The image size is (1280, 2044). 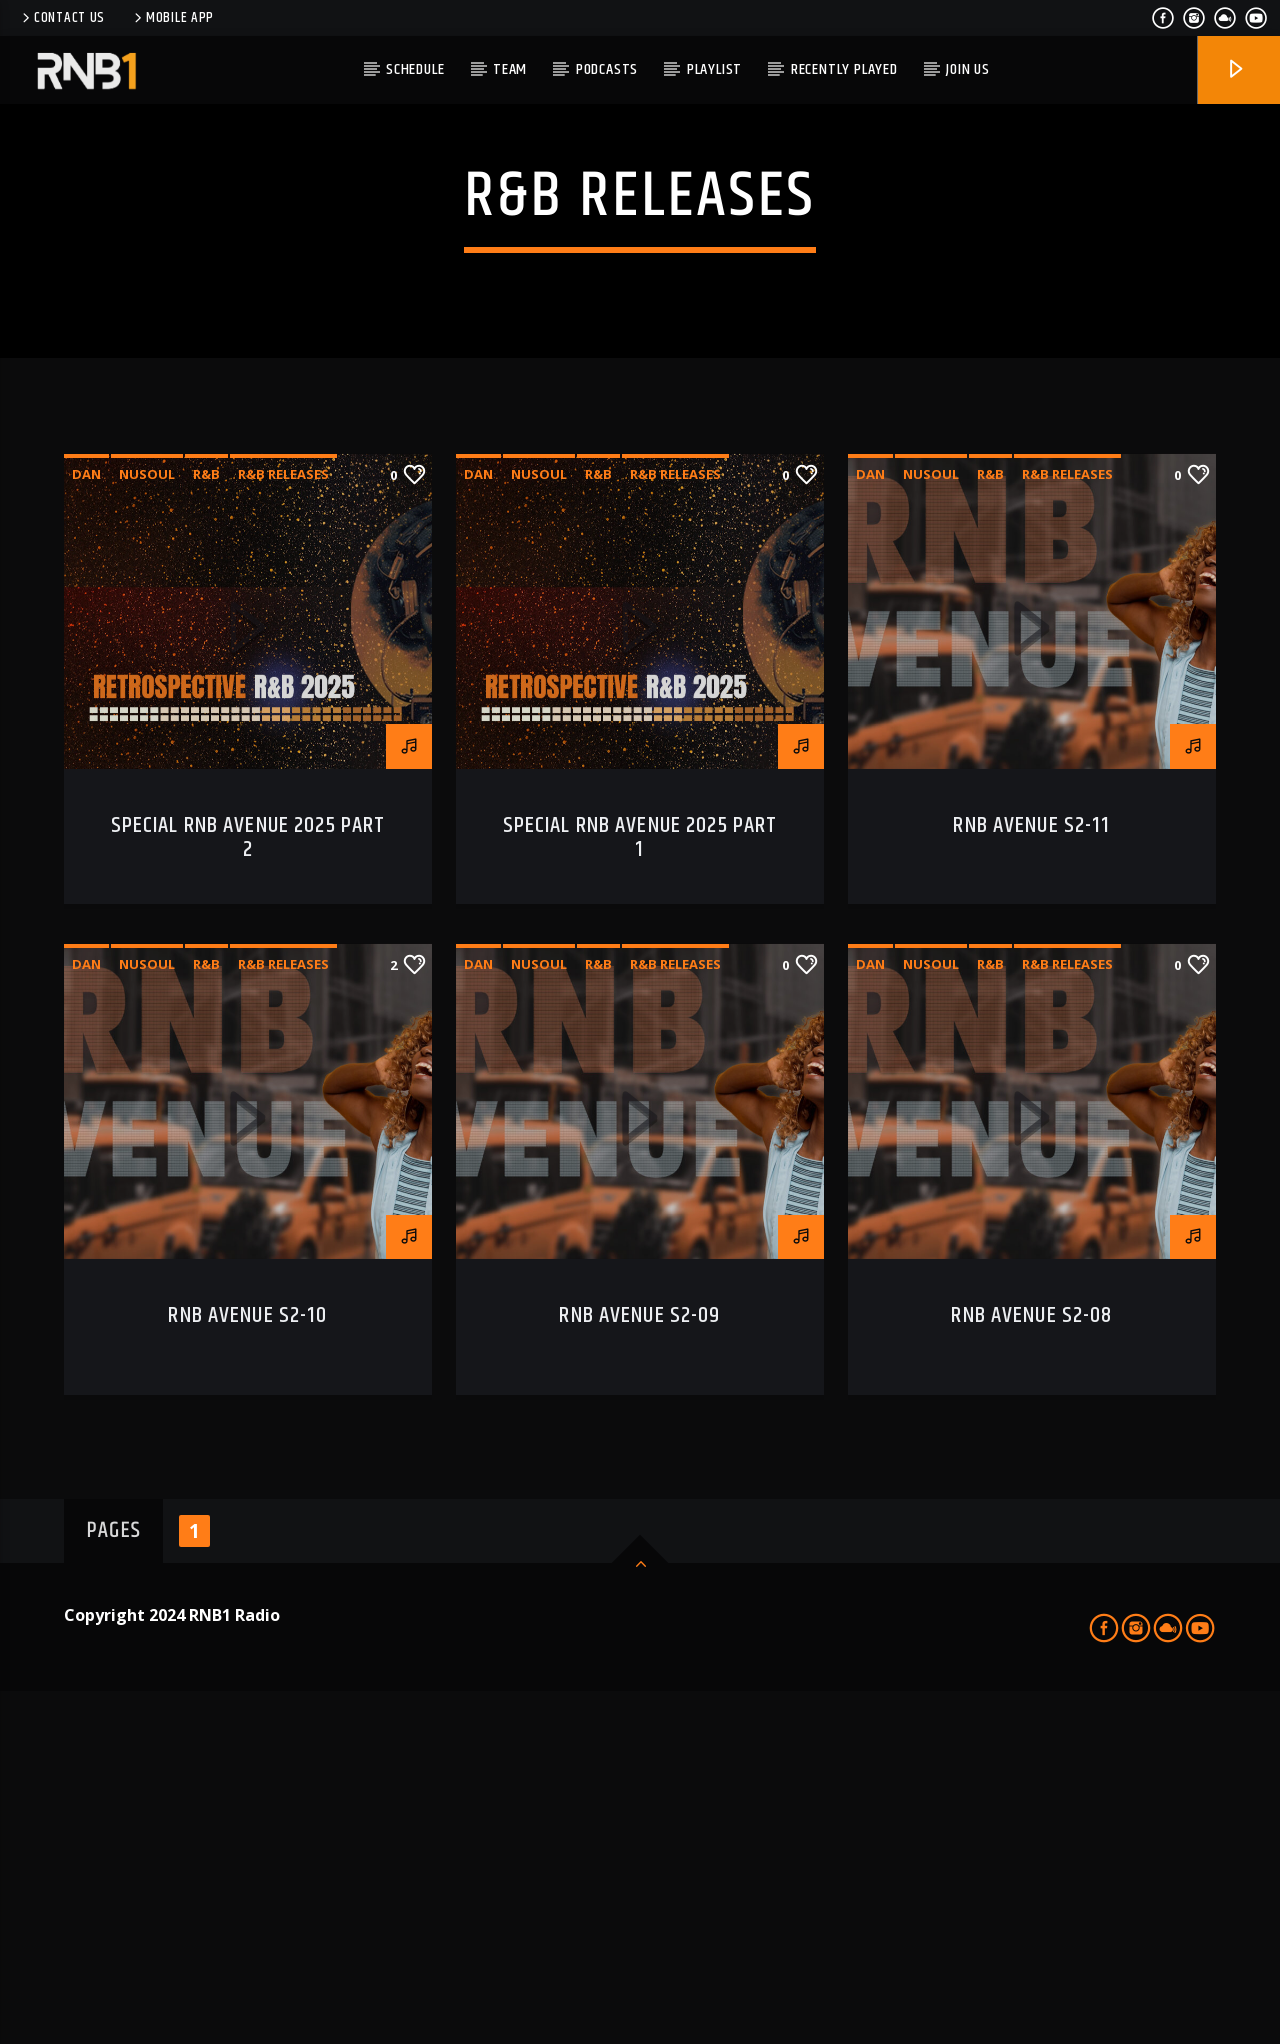 I want to click on r&b releases, so click(x=283, y=828).